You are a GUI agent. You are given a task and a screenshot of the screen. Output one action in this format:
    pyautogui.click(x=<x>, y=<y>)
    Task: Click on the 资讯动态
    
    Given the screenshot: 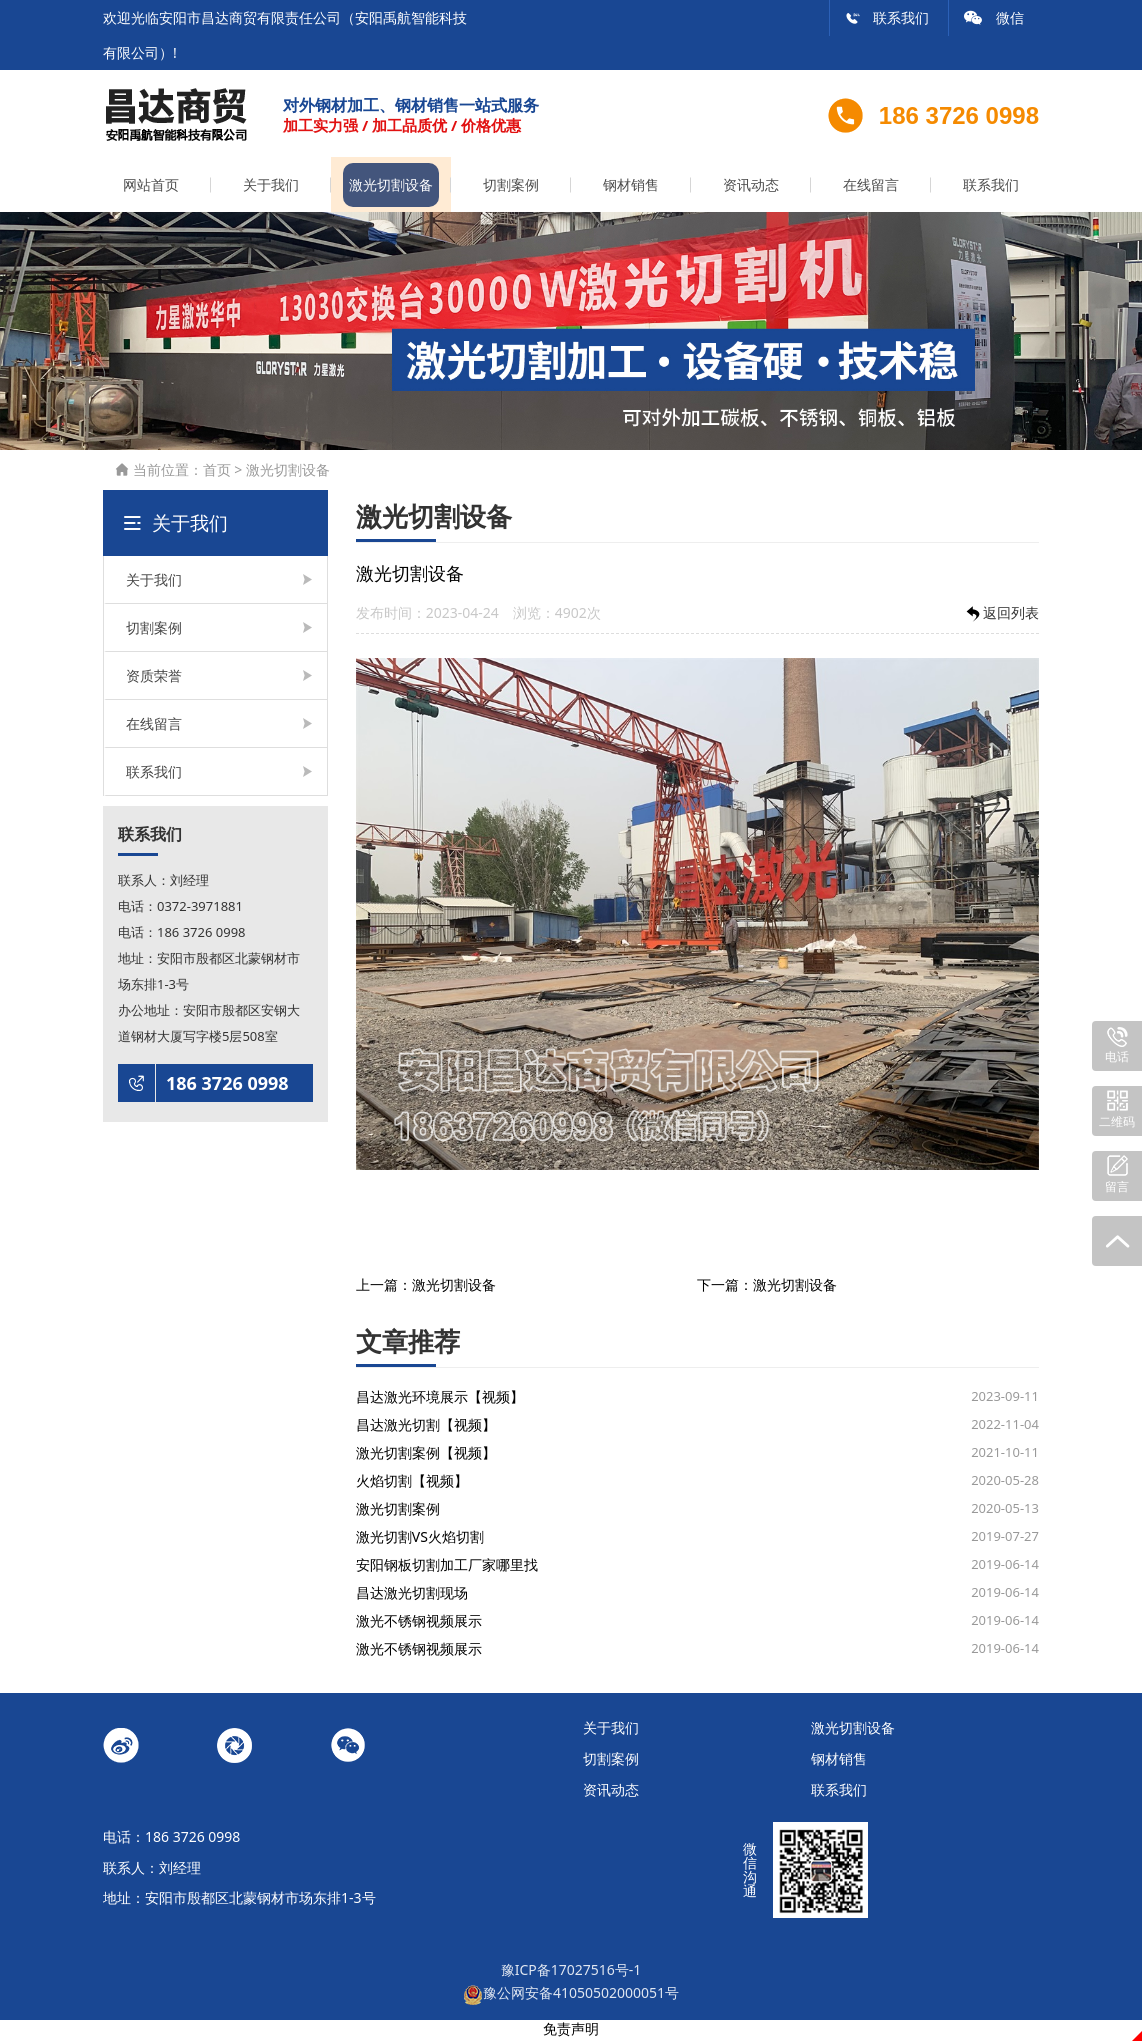 What is the action you would take?
    pyautogui.click(x=751, y=187)
    